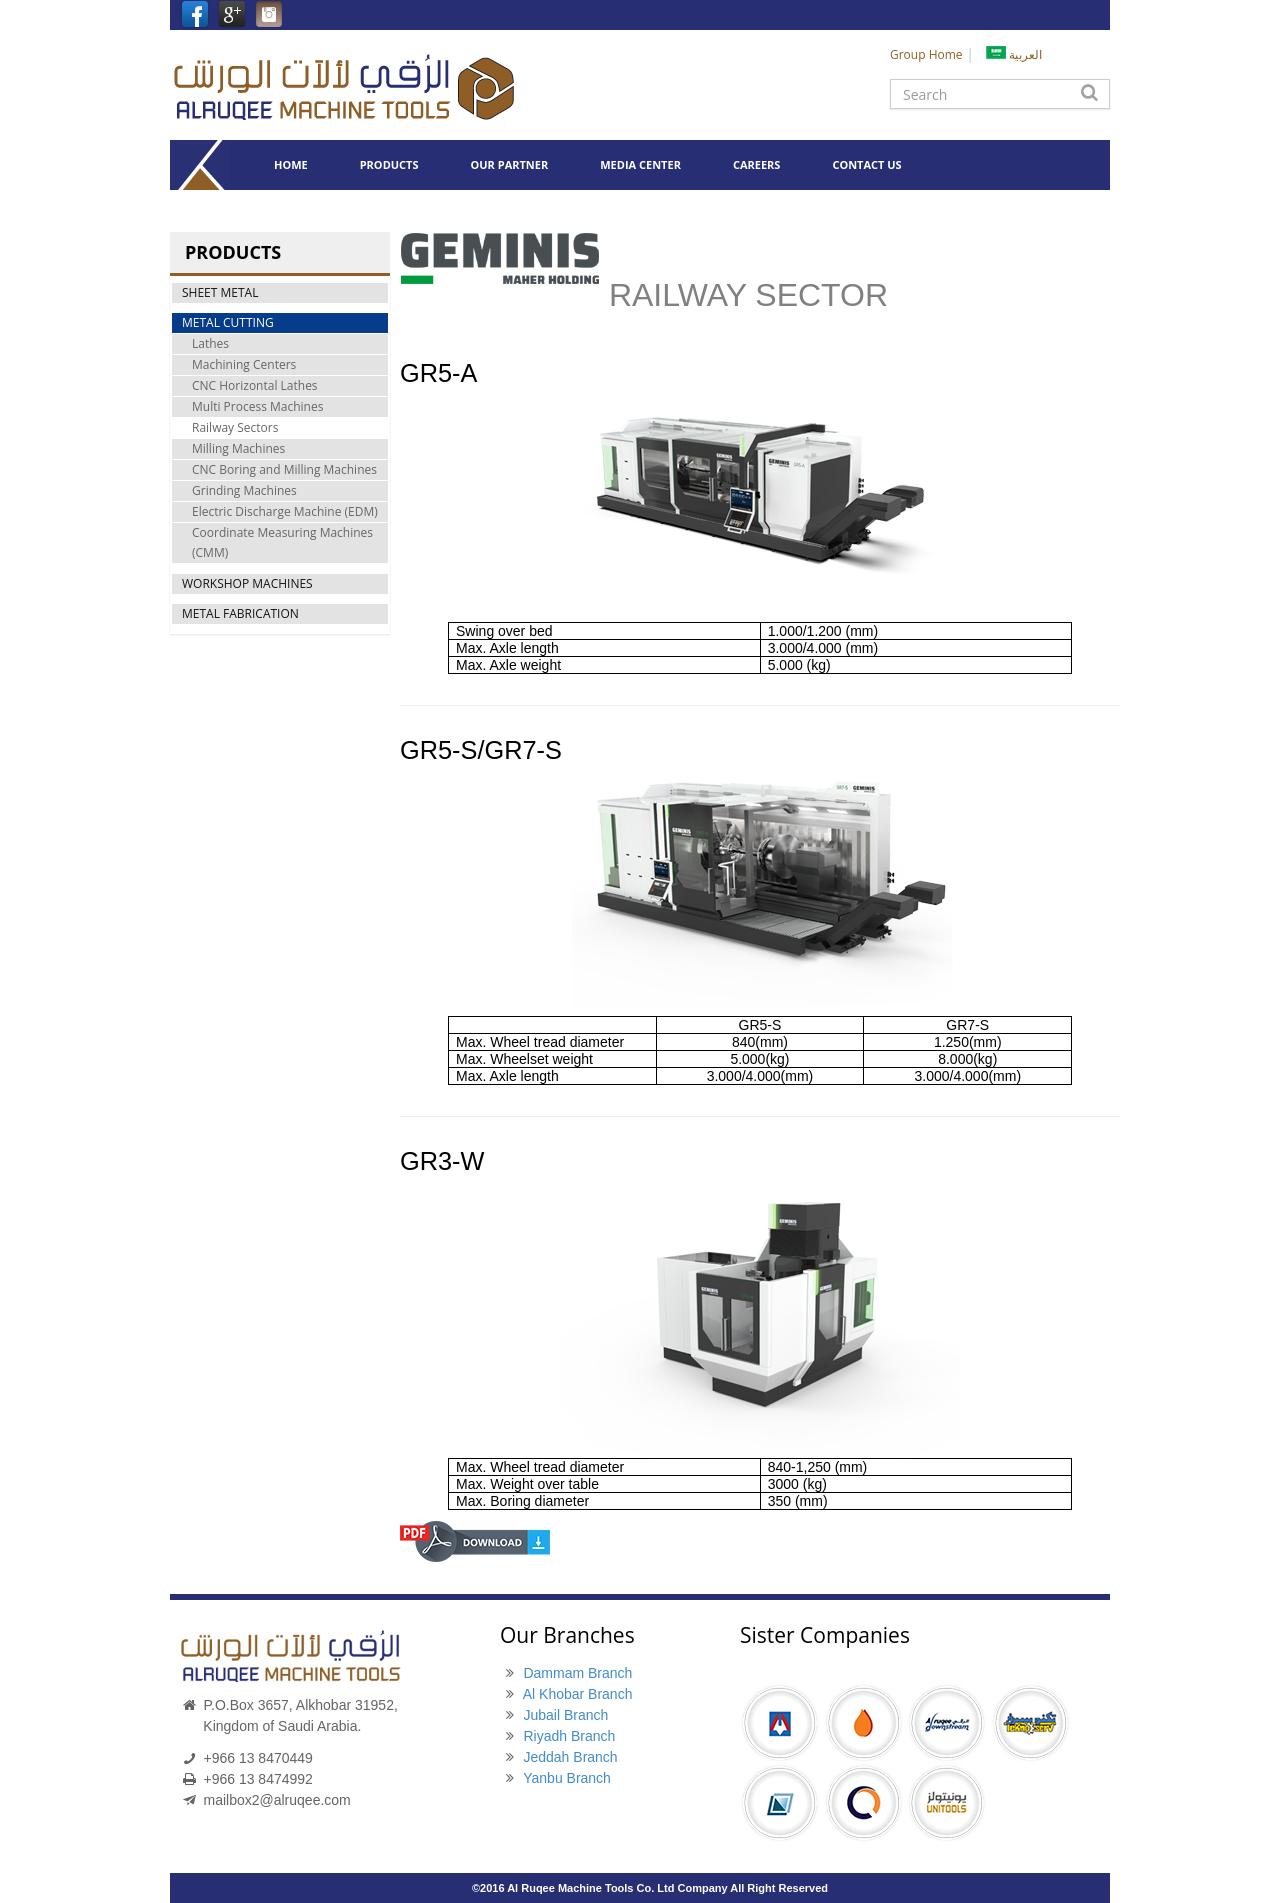  I want to click on Coordinate Measuring Machines (CMM), so click(282, 542).